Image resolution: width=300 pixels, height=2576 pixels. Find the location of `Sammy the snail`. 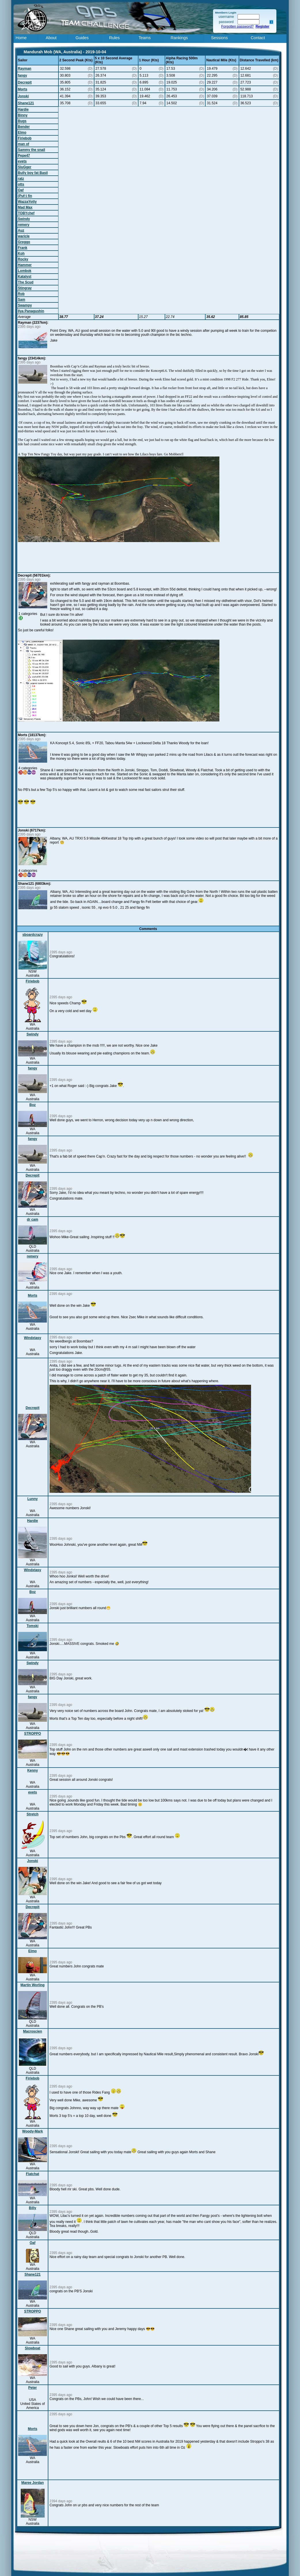

Sammy the snail is located at coordinates (31, 150).